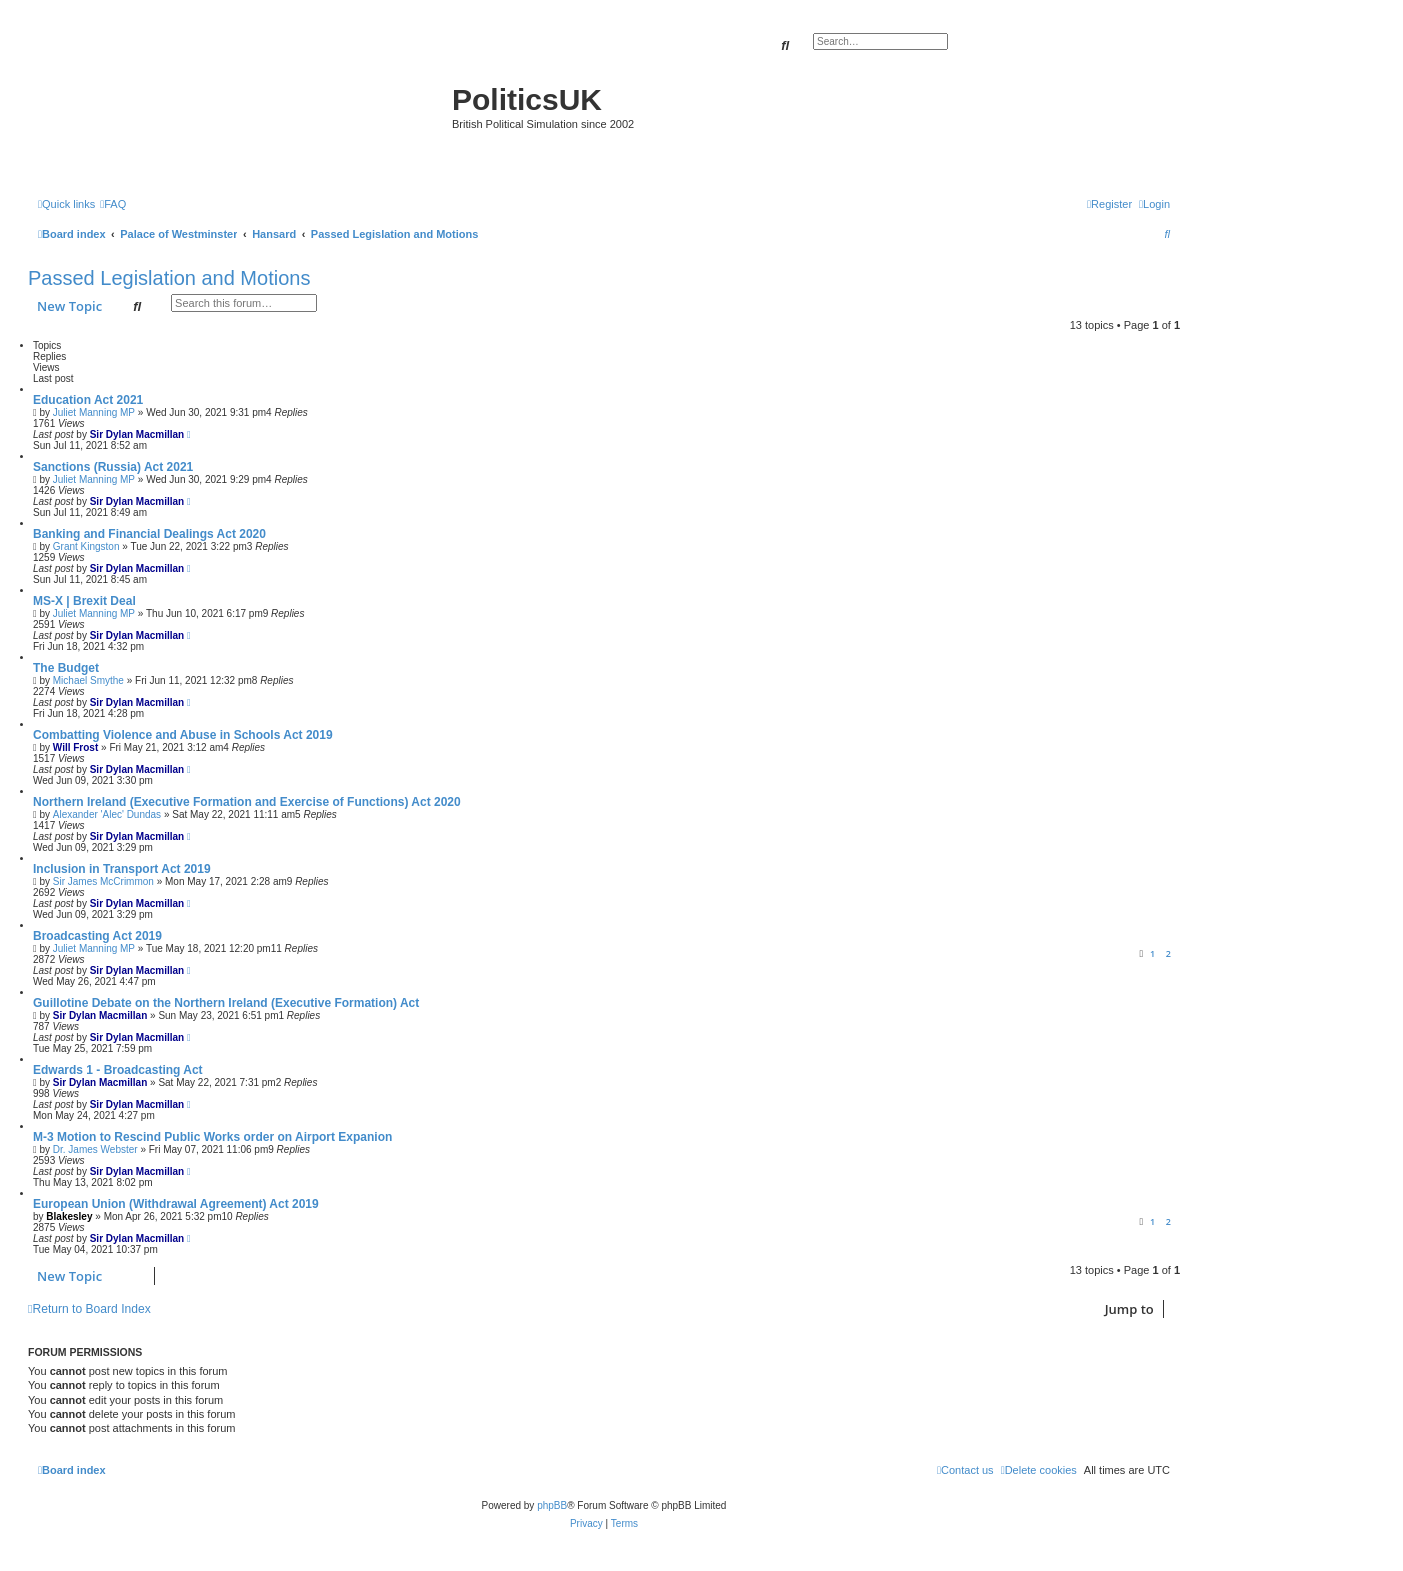 This screenshot has width=1403, height=1571. I want to click on Grant Kingston, so click(86, 546).